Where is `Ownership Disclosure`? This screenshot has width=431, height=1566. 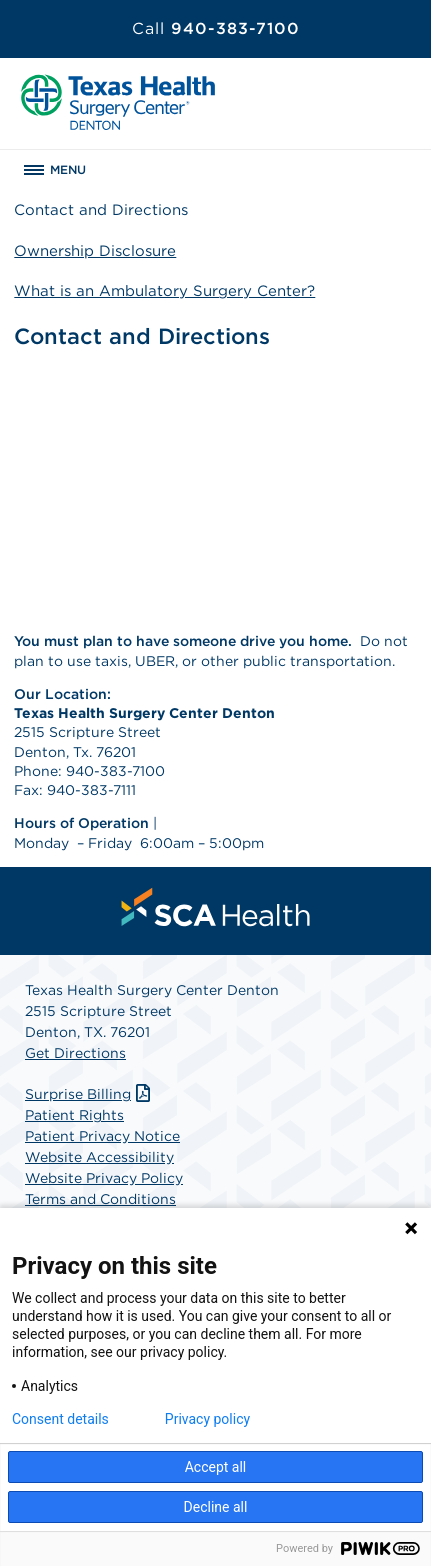
Ownership Disclosure is located at coordinates (95, 251).